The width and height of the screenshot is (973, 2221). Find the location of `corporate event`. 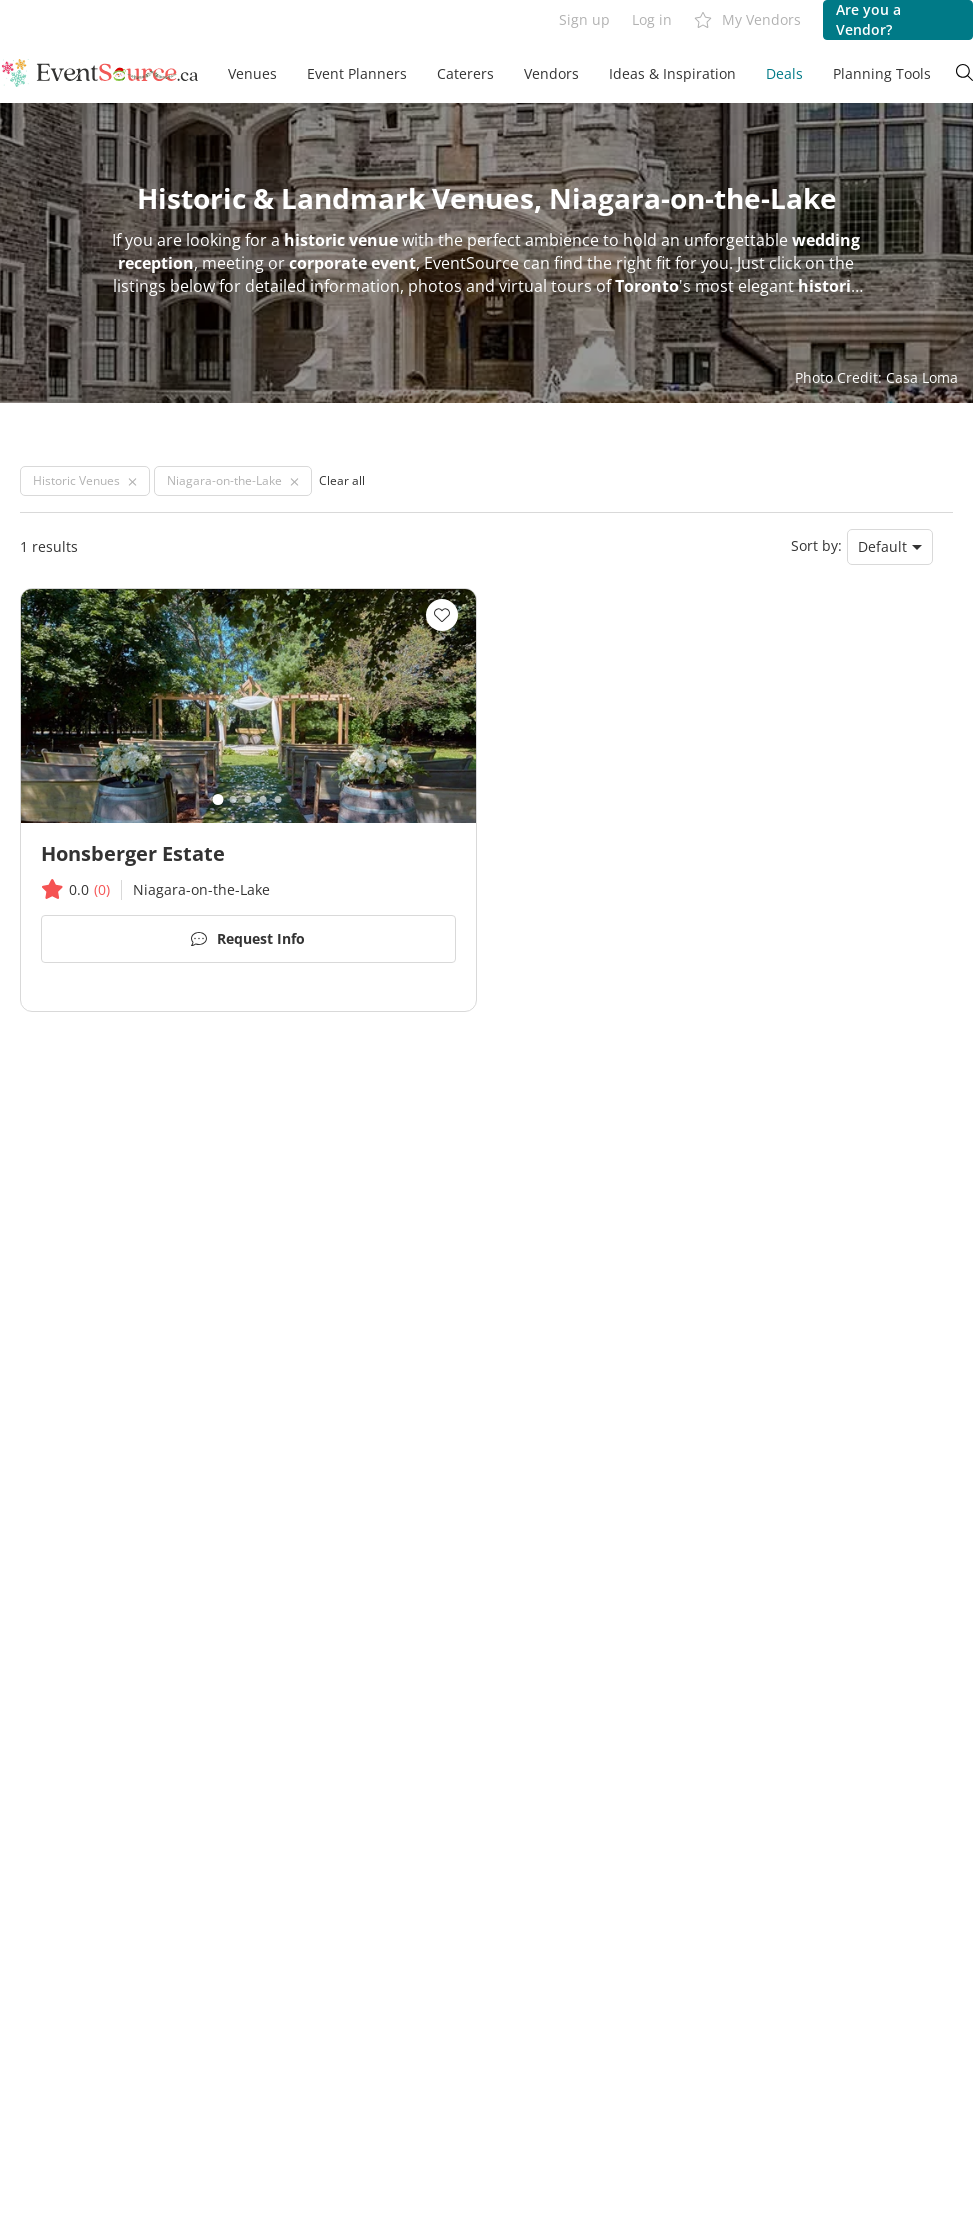

corporate event is located at coordinates (352, 263).